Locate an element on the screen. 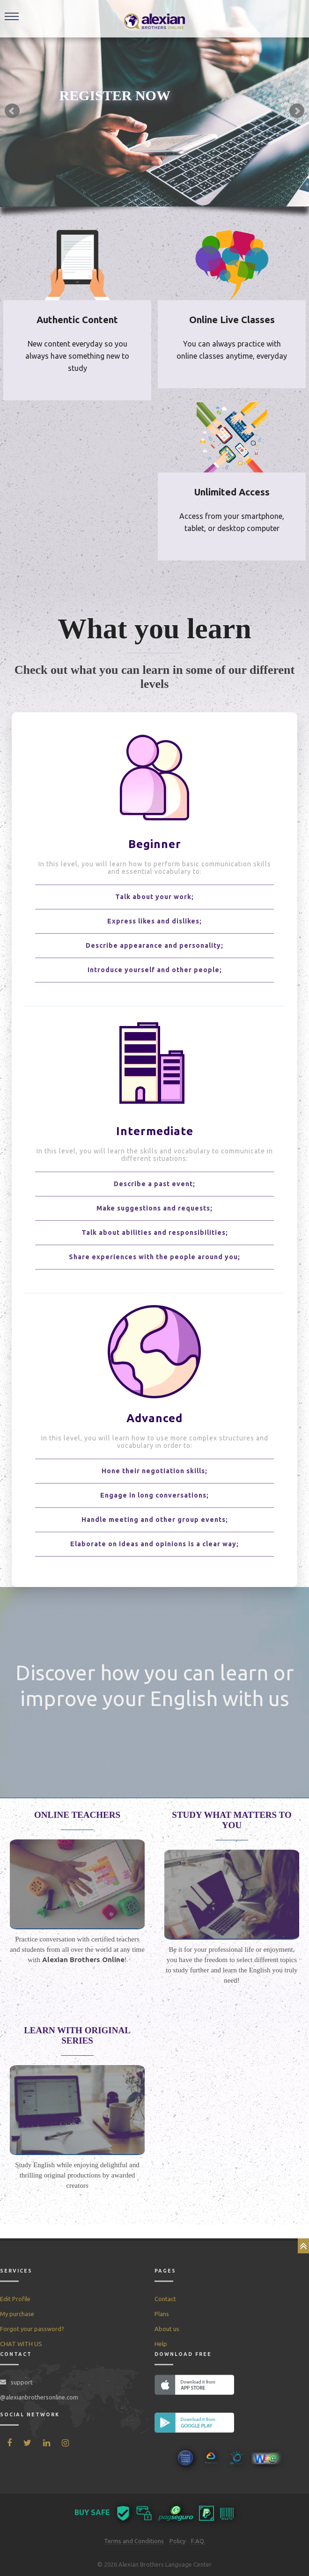 The height and width of the screenshot is (2576, 309). LEARN WITH ORIGINAL SERIES is located at coordinates (77, 2035).